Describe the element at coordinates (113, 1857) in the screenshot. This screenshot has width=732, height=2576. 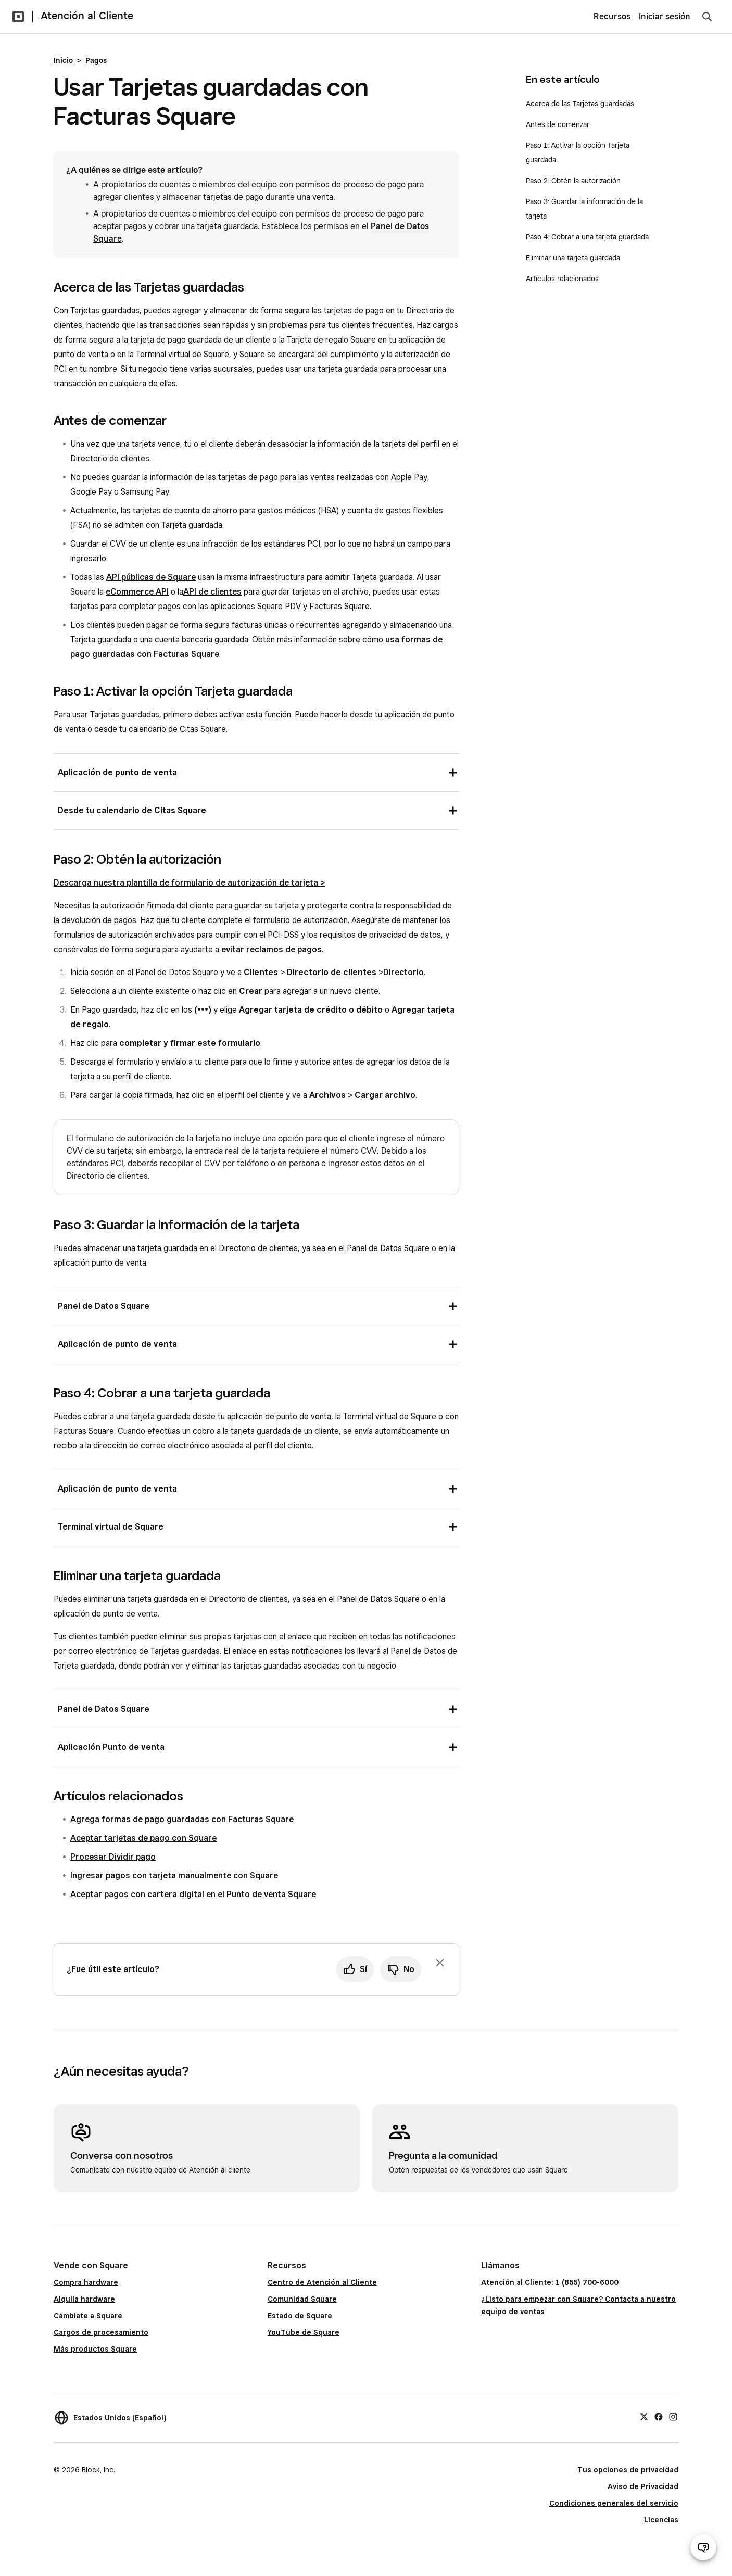
I see `Procesar Dividir pago` at that location.